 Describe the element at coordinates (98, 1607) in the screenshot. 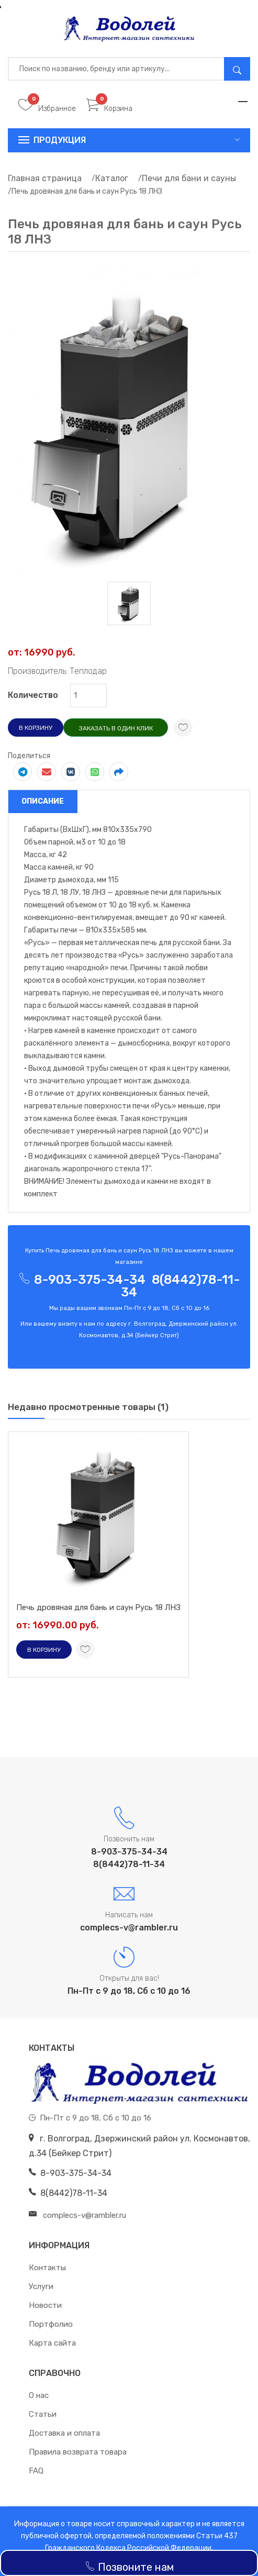

I see `Печь дровяная для бань и саун Русь 18 ЛНЗ` at that location.